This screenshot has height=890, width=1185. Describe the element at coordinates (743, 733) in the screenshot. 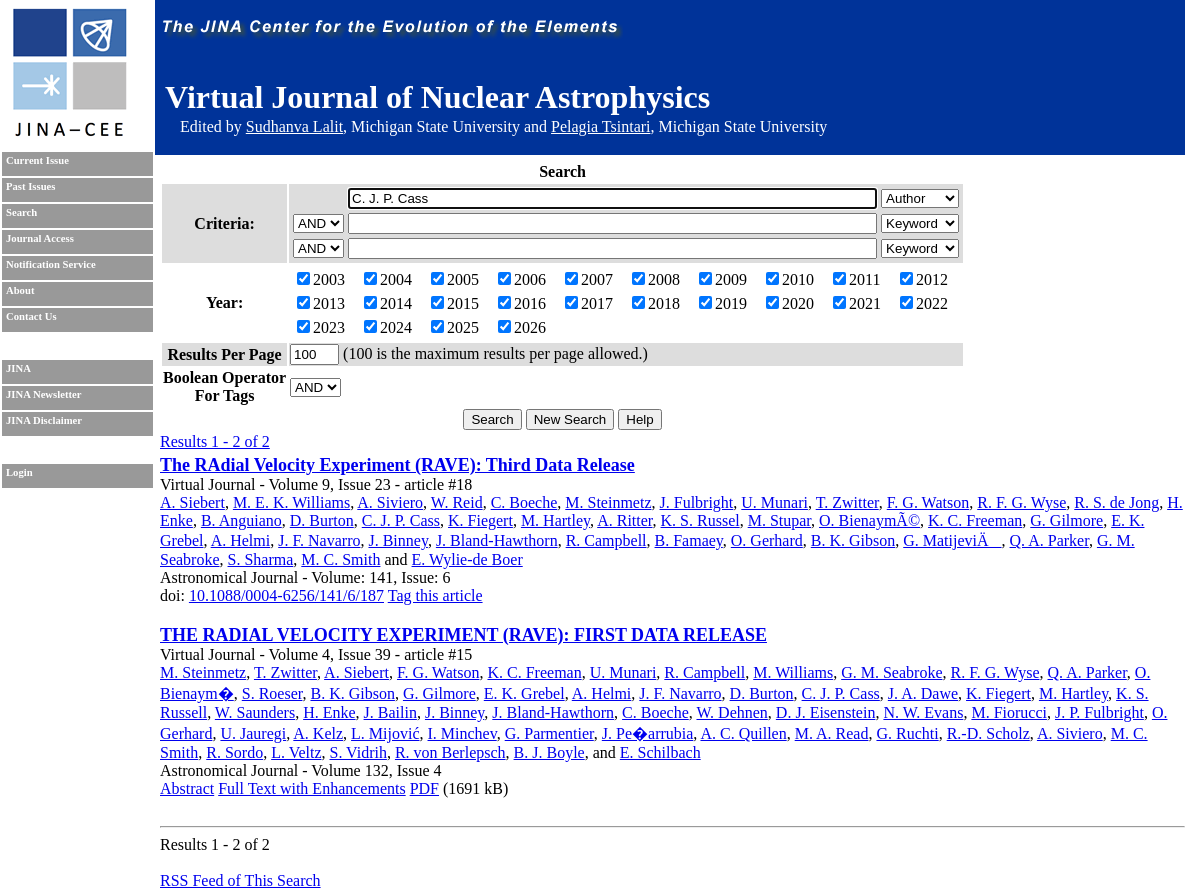

I see `A. C. Quillen` at that location.